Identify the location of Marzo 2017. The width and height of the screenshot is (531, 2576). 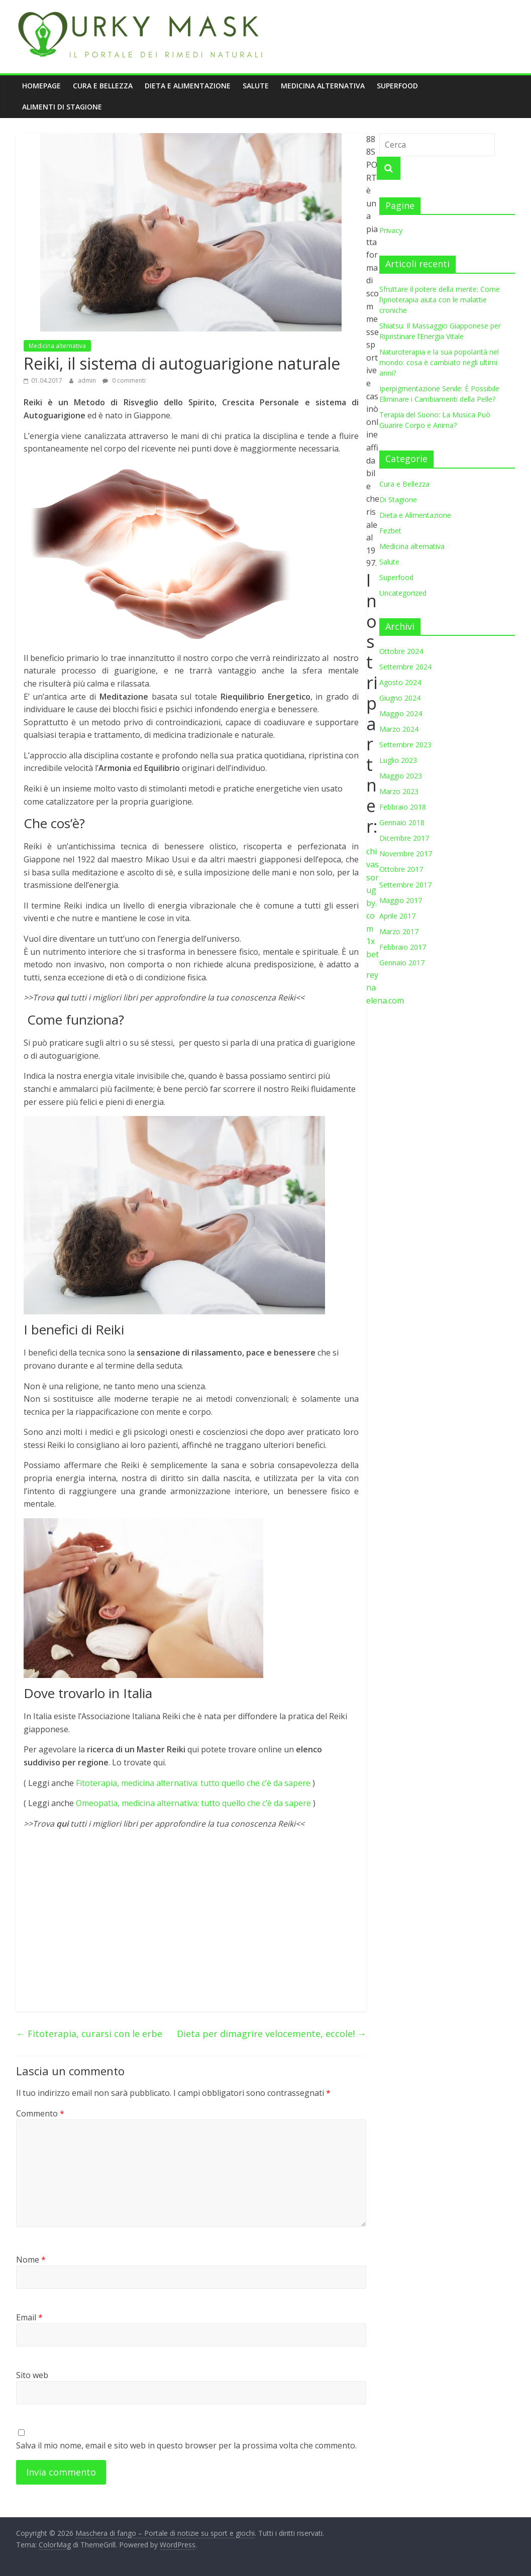
(398, 931).